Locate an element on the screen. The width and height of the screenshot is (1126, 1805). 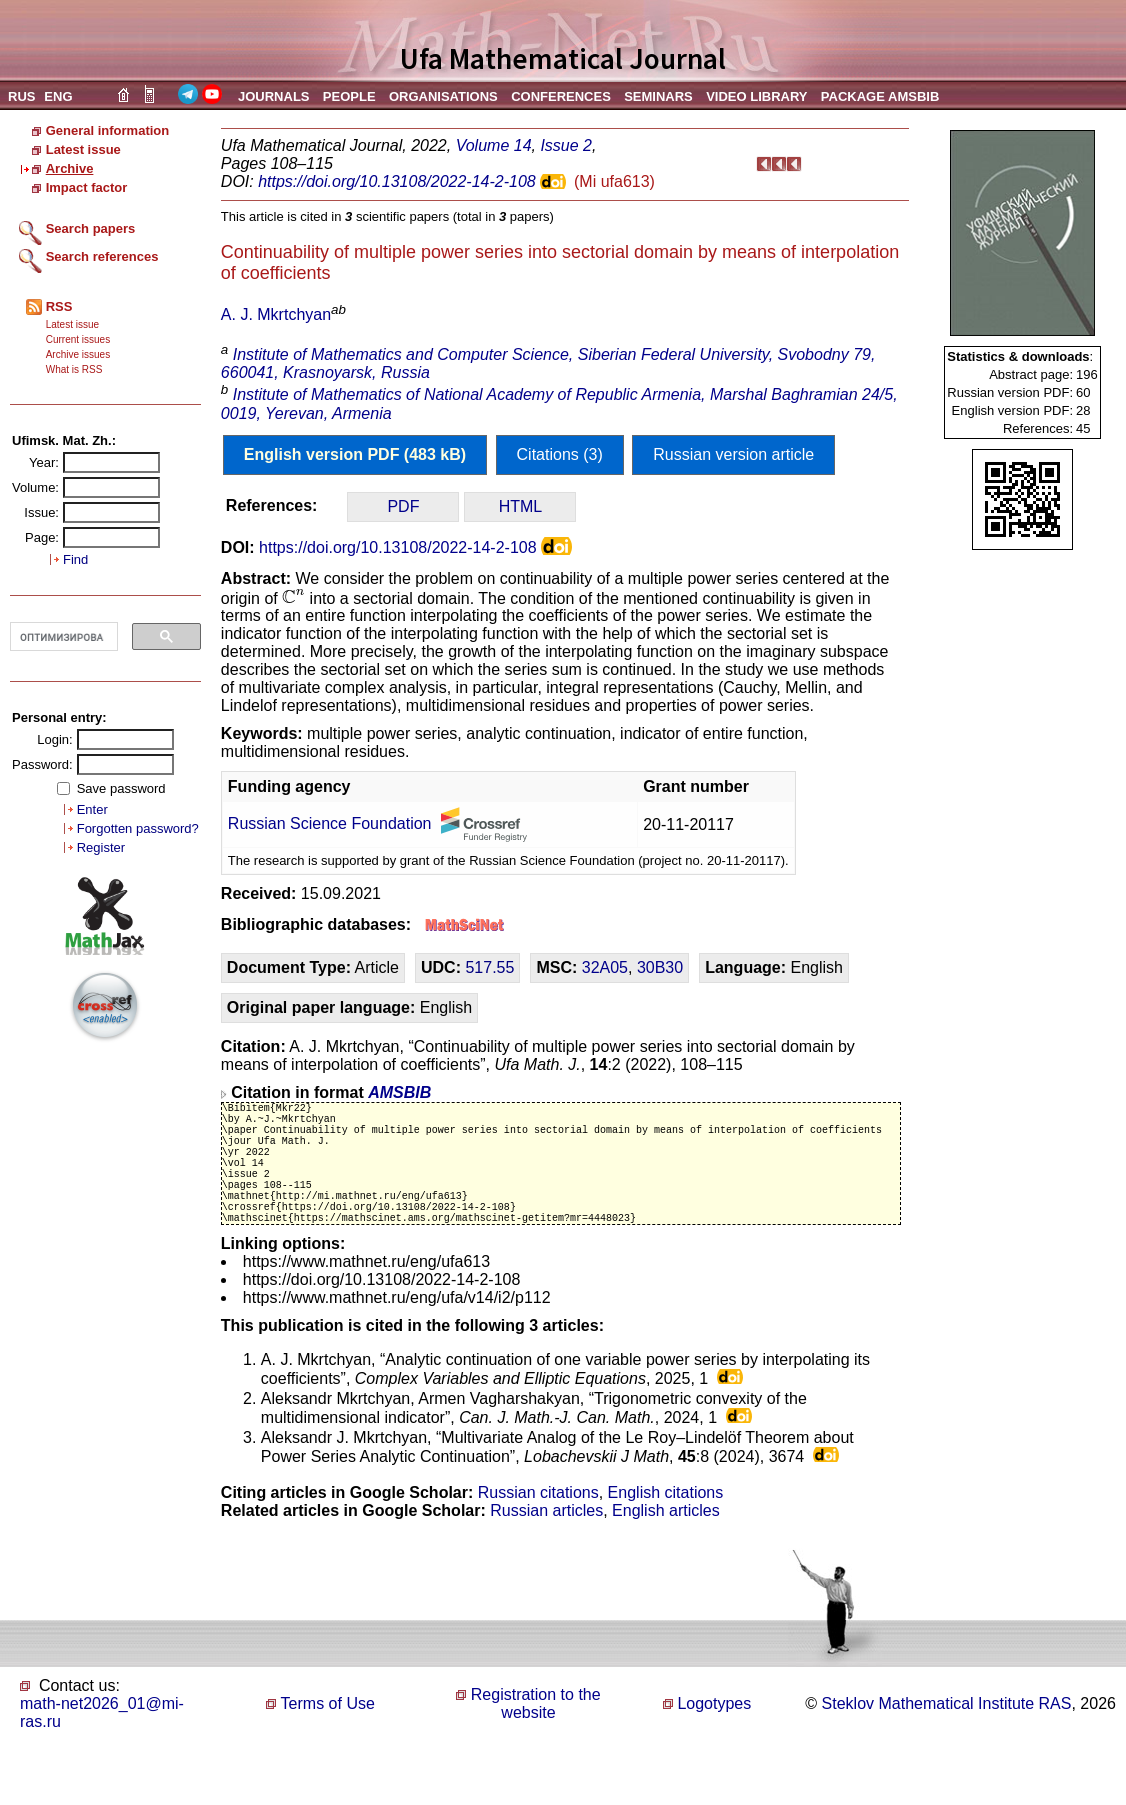
What is RSS is located at coordinates (74, 369).